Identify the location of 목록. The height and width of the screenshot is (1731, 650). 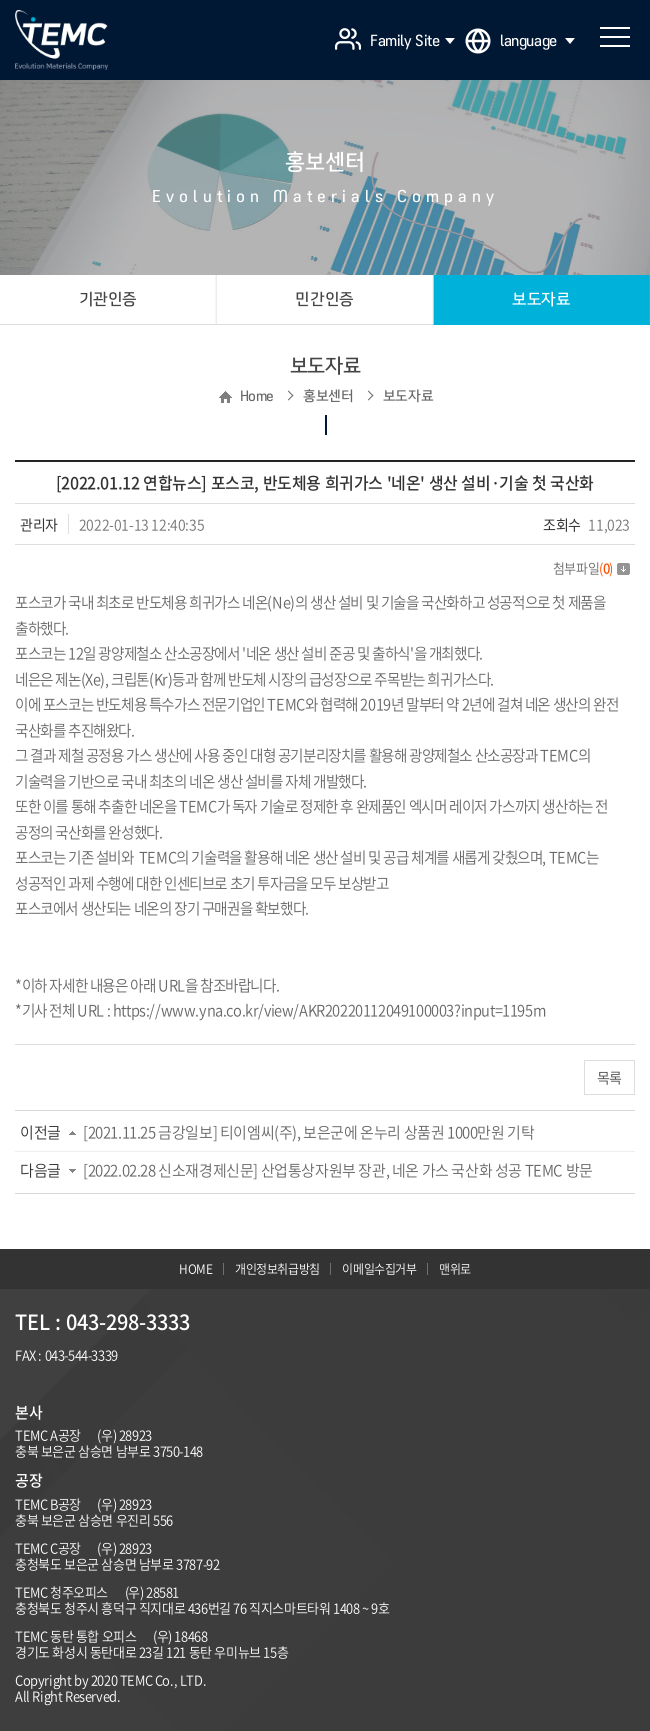
(609, 1077).